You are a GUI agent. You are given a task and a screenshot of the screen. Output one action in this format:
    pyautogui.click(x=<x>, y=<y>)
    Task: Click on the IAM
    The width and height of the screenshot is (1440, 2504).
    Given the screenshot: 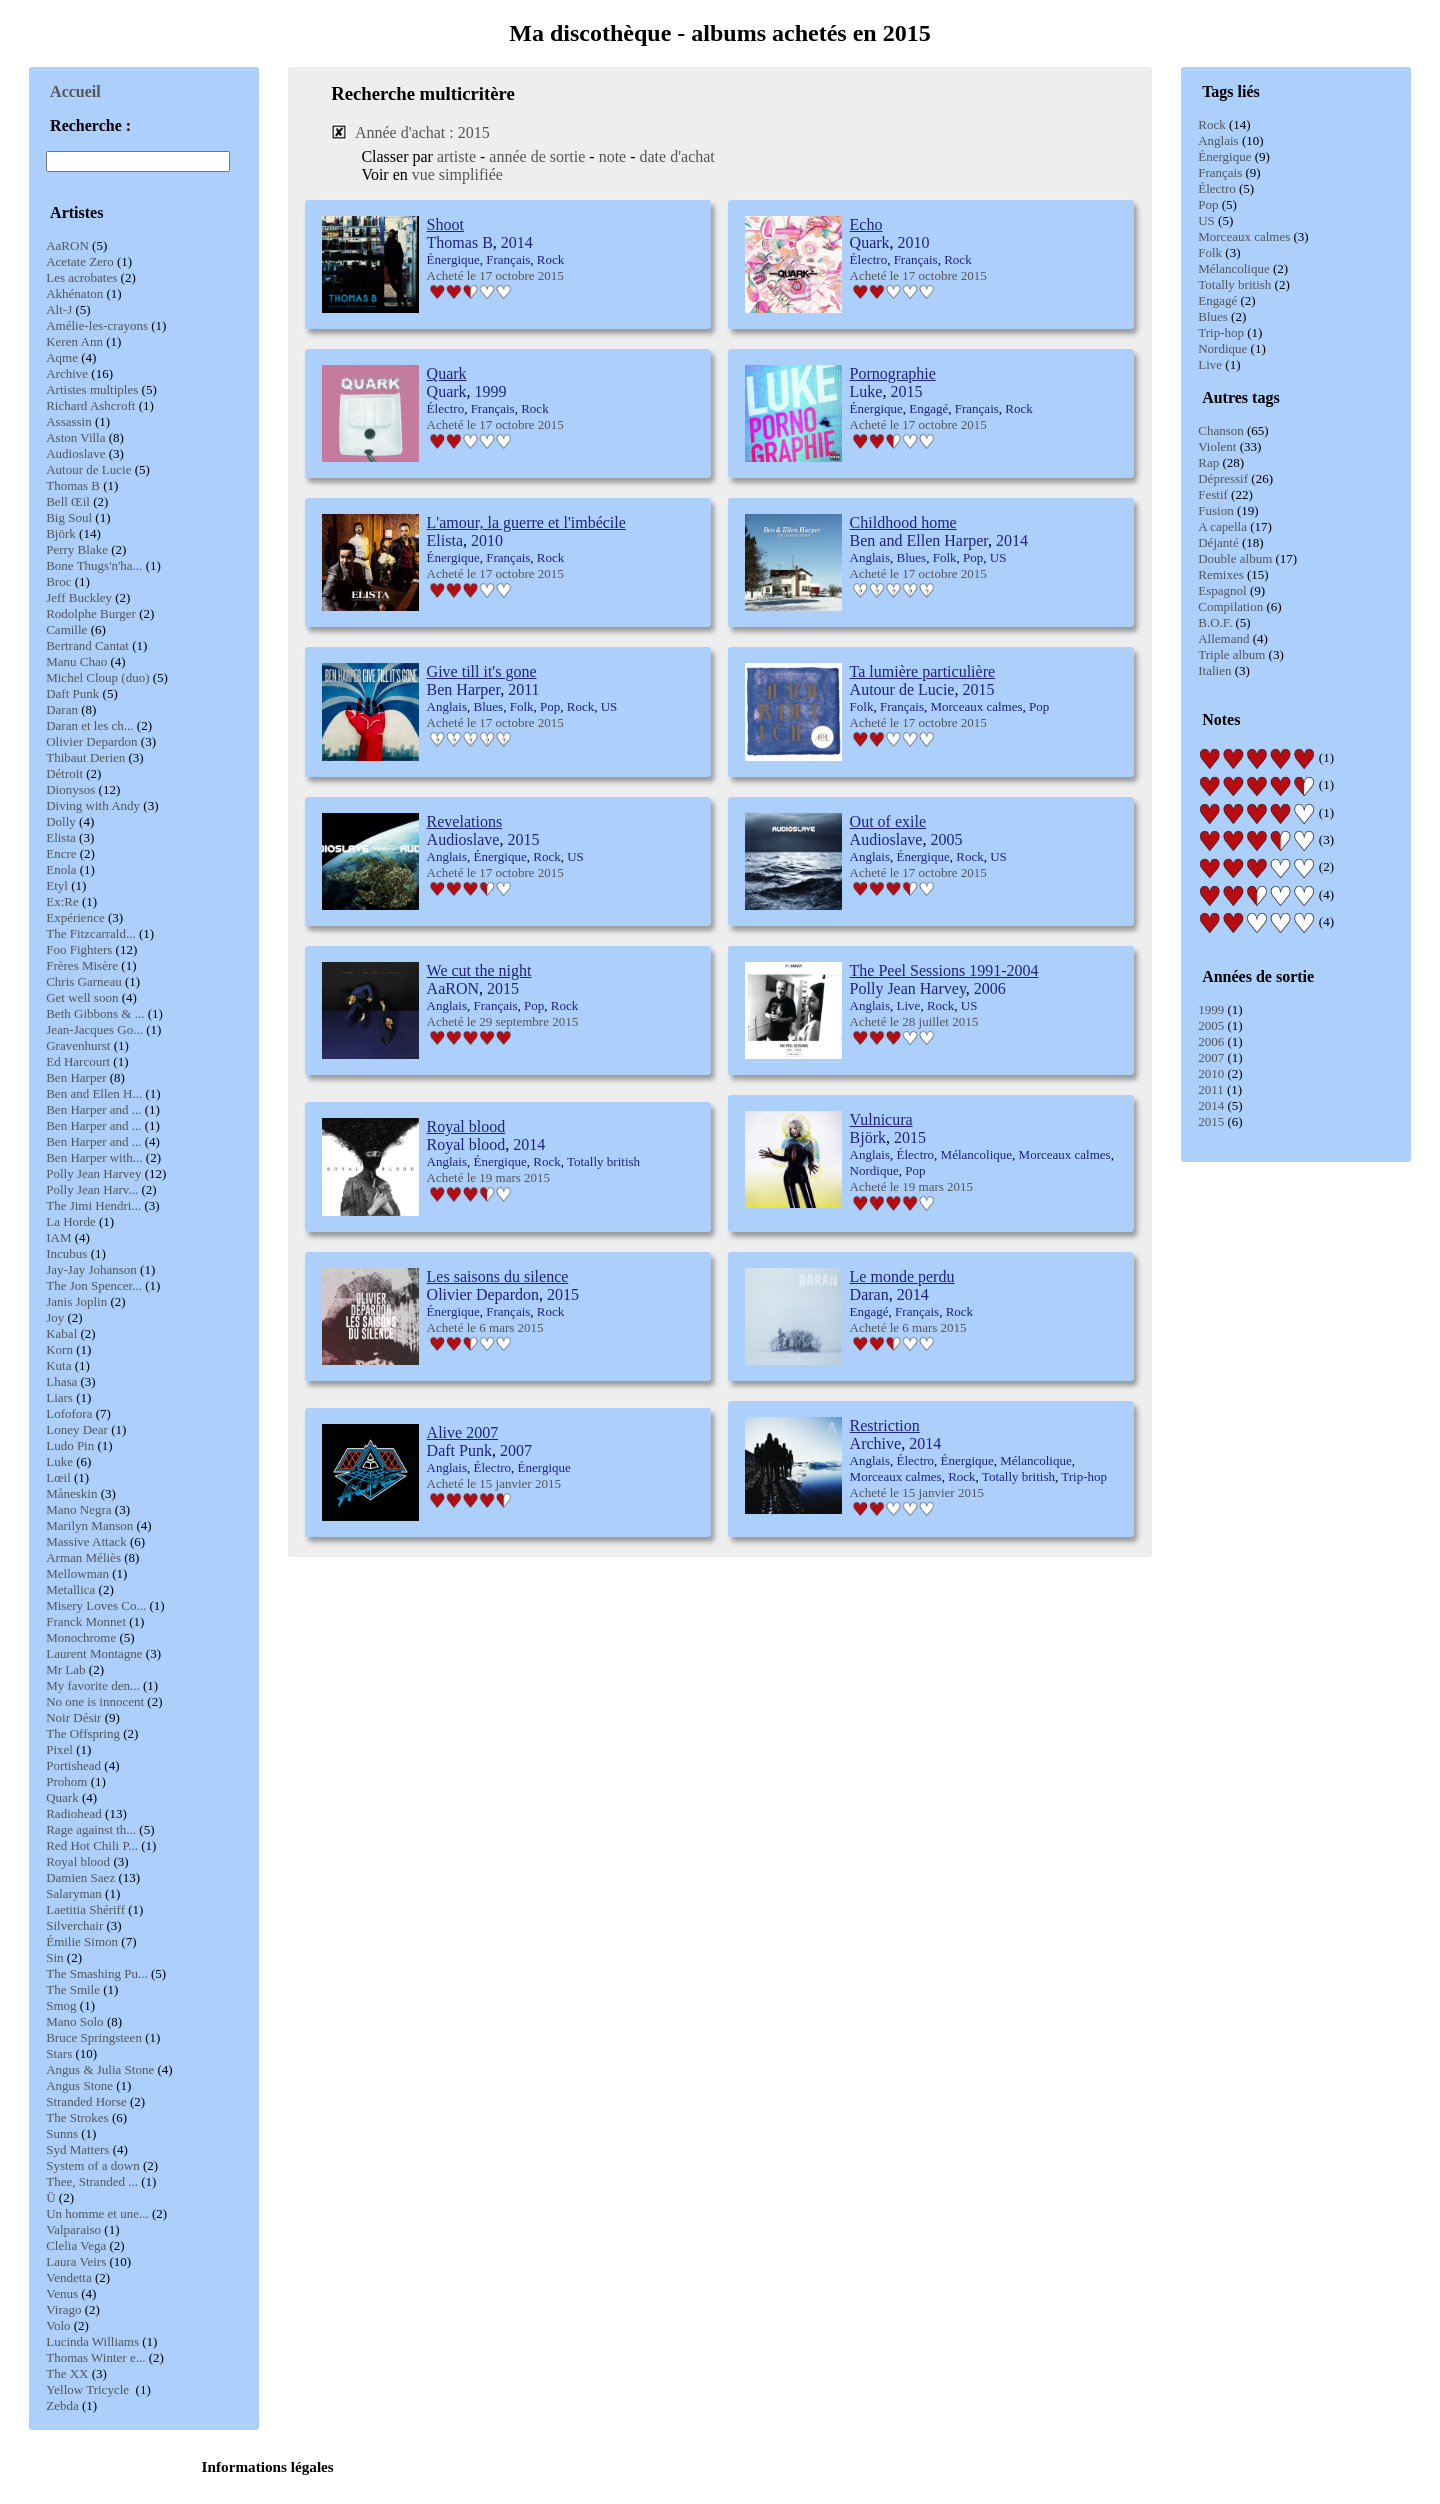 What is the action you would take?
    pyautogui.click(x=58, y=1237)
    